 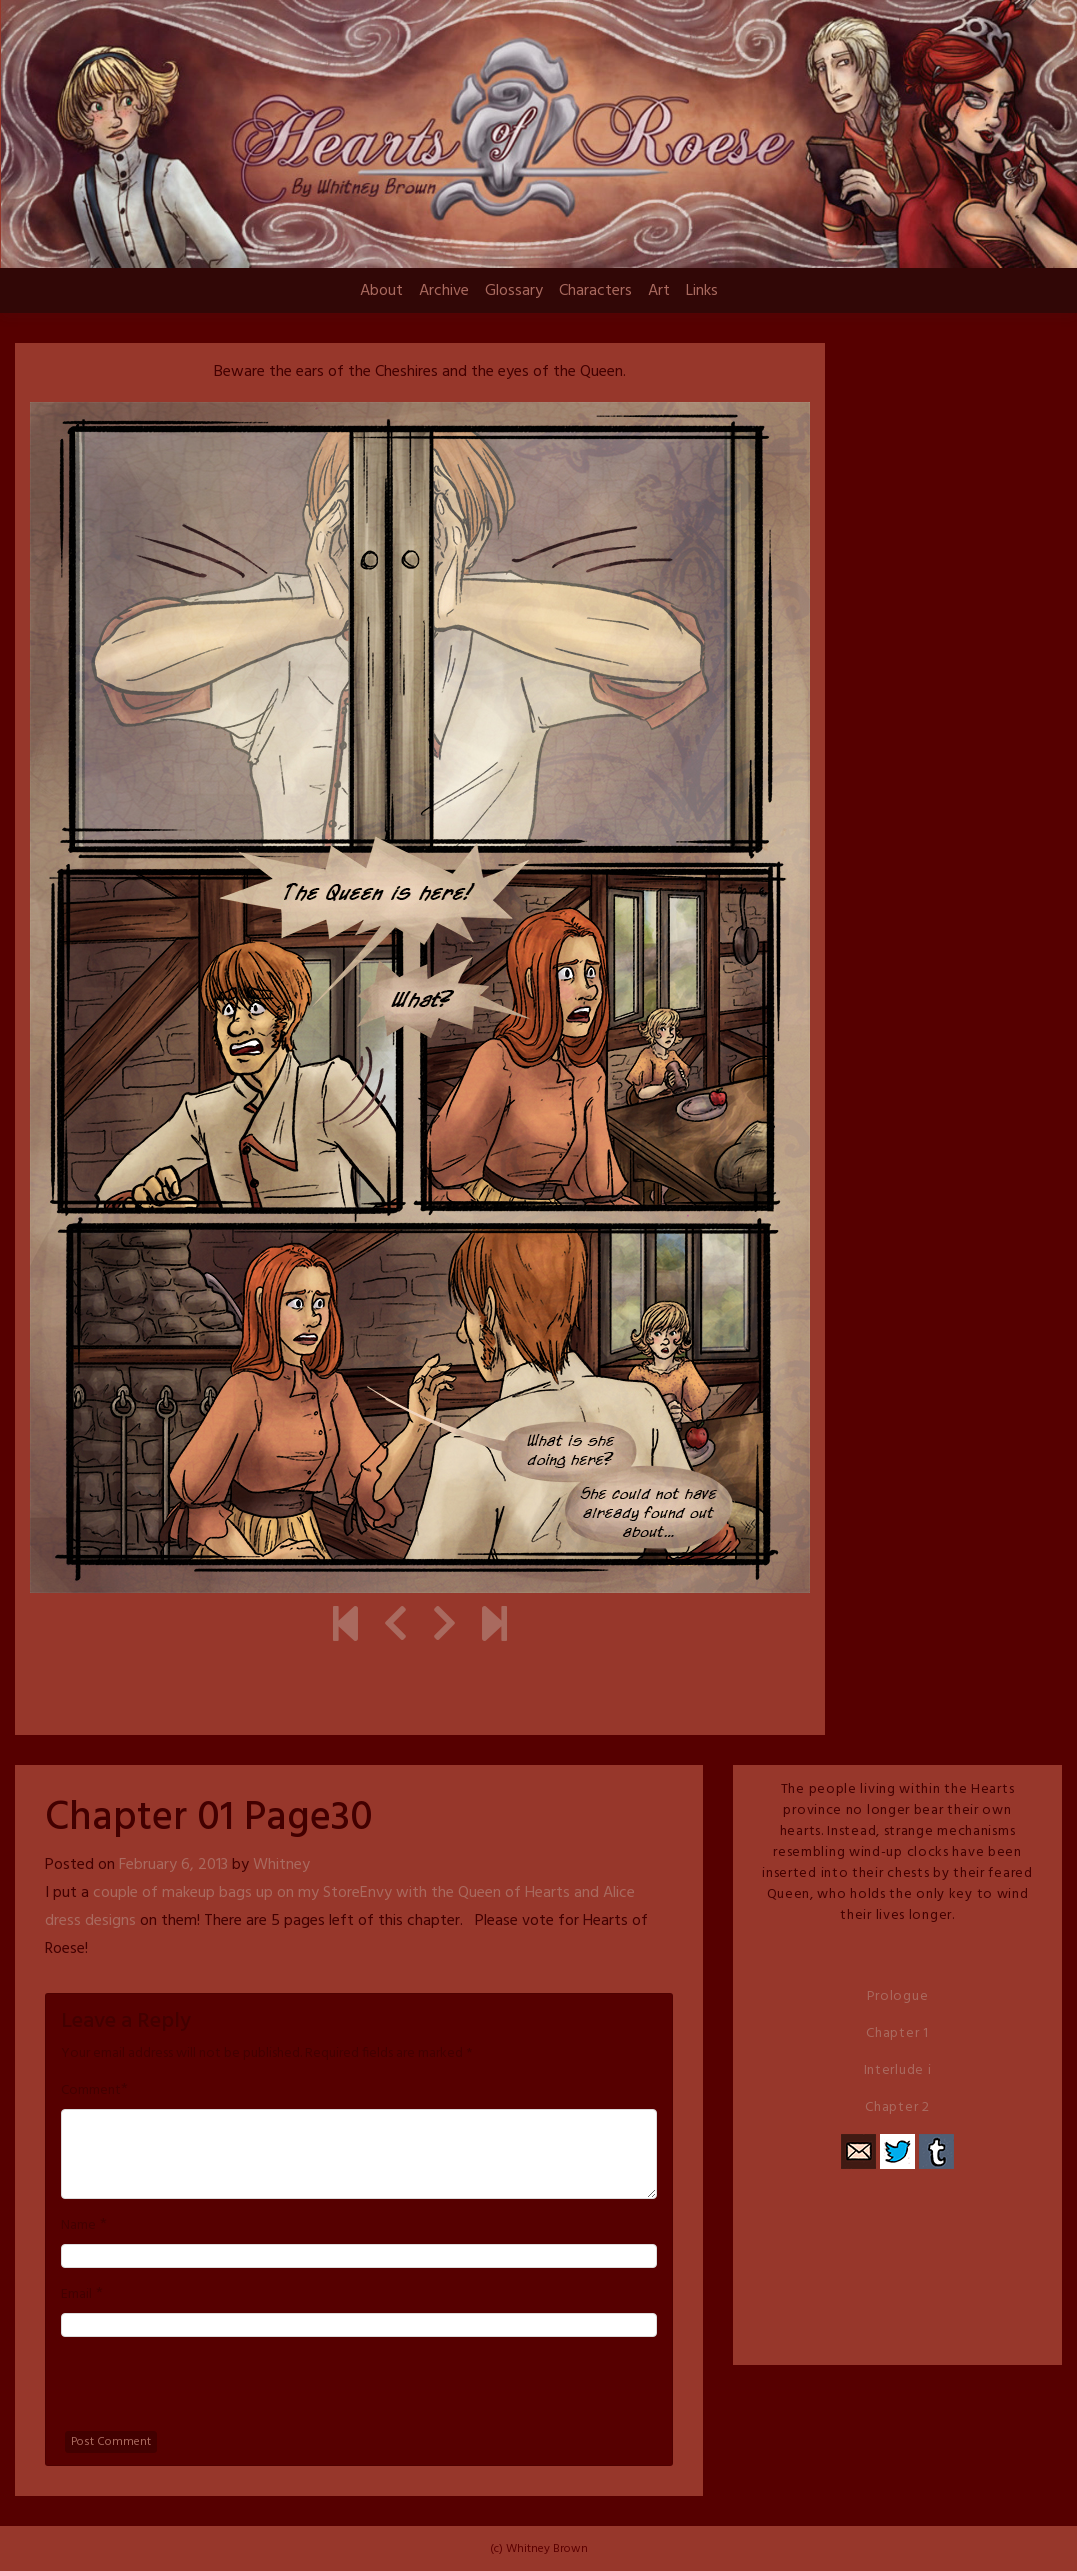 I want to click on February 6, 2013, so click(x=173, y=1865).